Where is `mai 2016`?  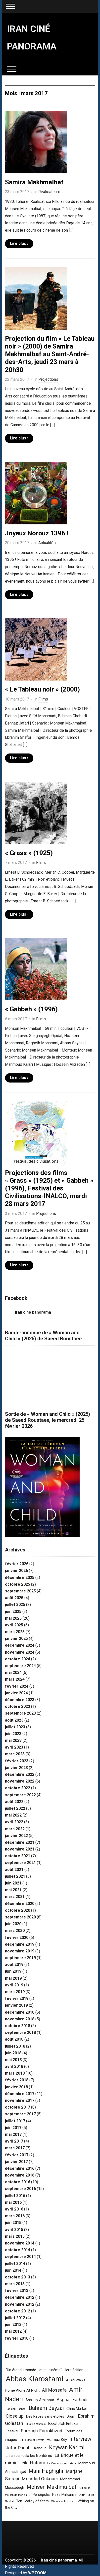 mai 2016 is located at coordinates (13, 2202).